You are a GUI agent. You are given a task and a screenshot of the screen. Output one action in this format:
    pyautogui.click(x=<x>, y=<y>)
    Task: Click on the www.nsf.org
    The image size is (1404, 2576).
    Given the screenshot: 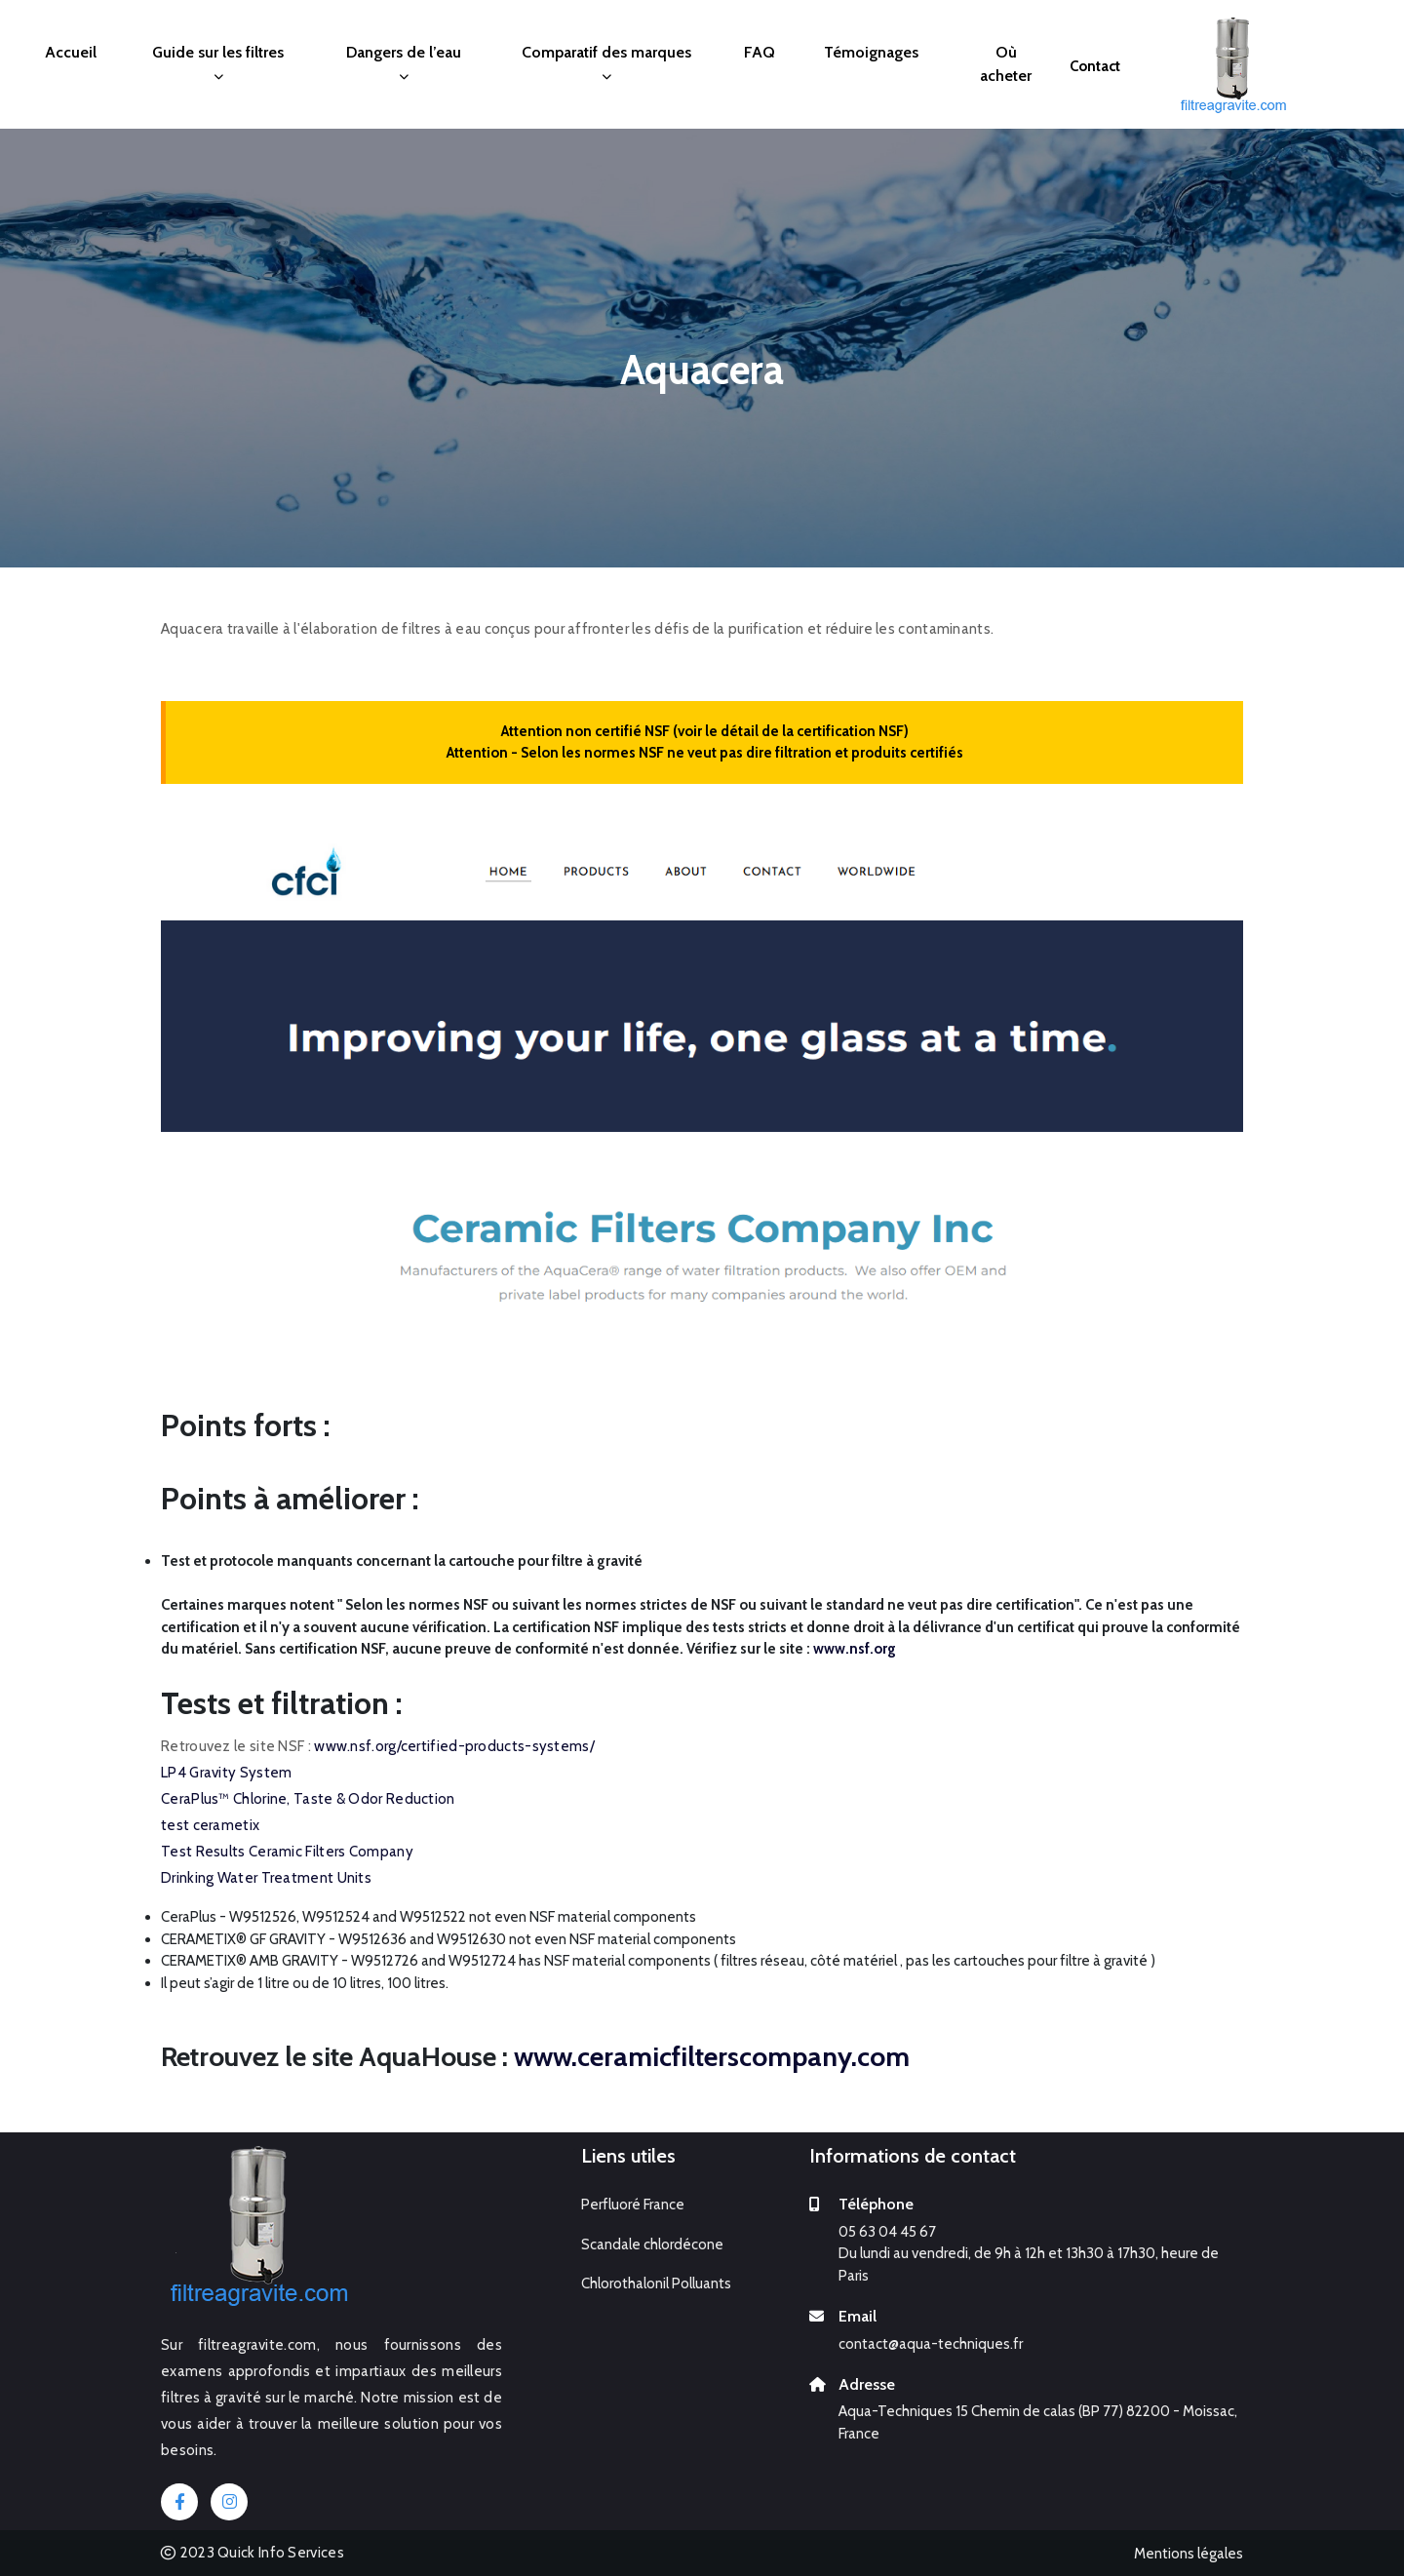 What is the action you would take?
    pyautogui.click(x=854, y=1649)
    